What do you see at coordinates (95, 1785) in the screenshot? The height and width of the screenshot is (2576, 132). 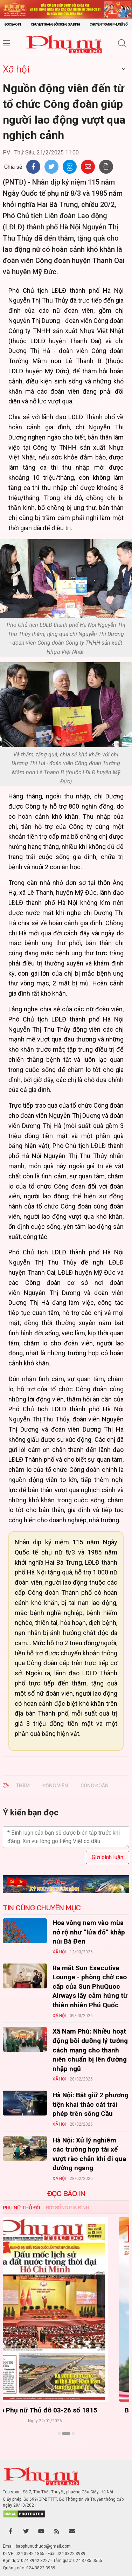 I see `công đoàn` at bounding box center [95, 1785].